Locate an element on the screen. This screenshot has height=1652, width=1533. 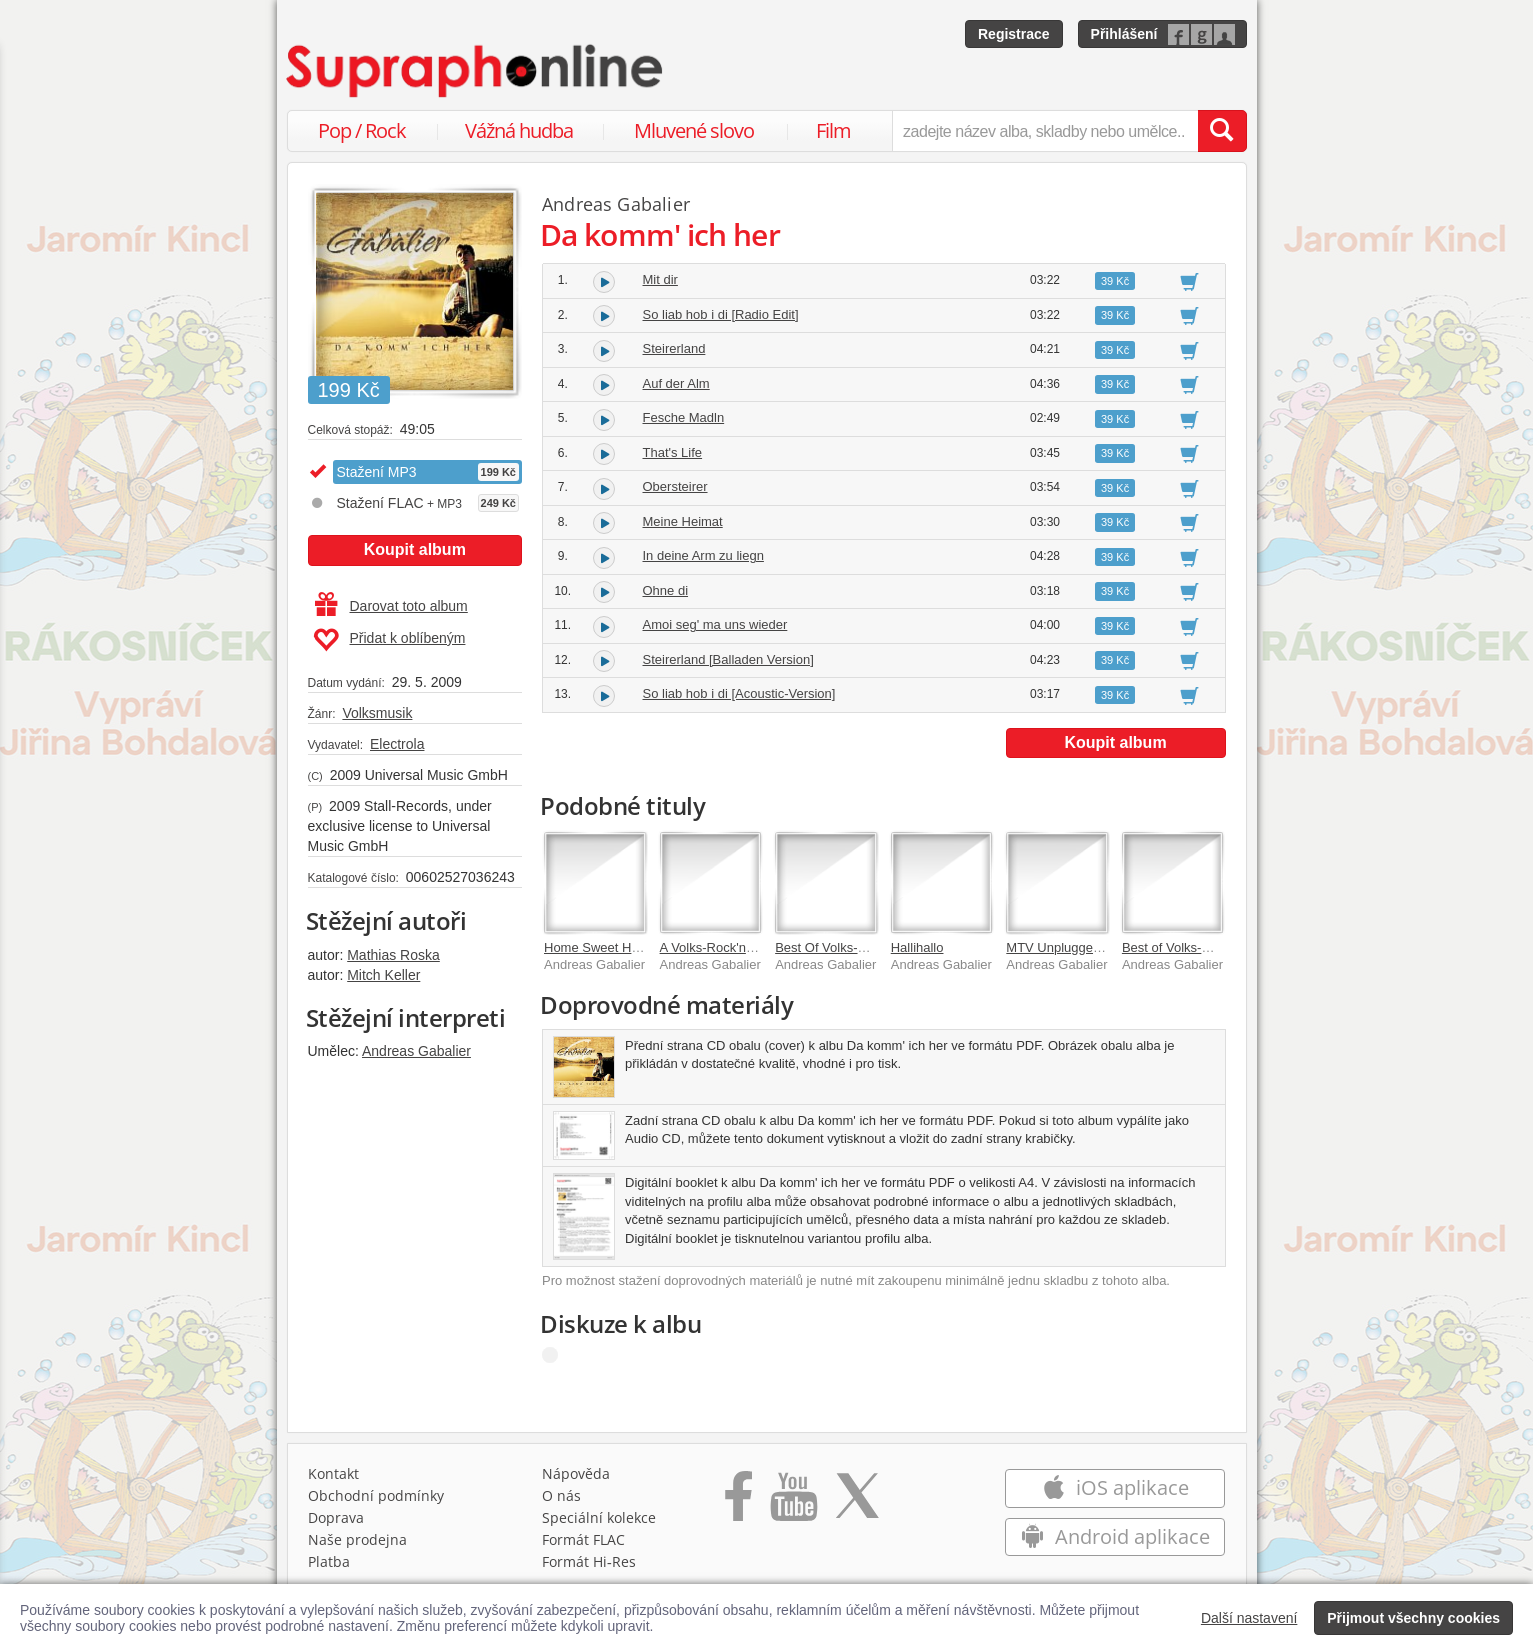
Auf der Alm is located at coordinates (676, 383).